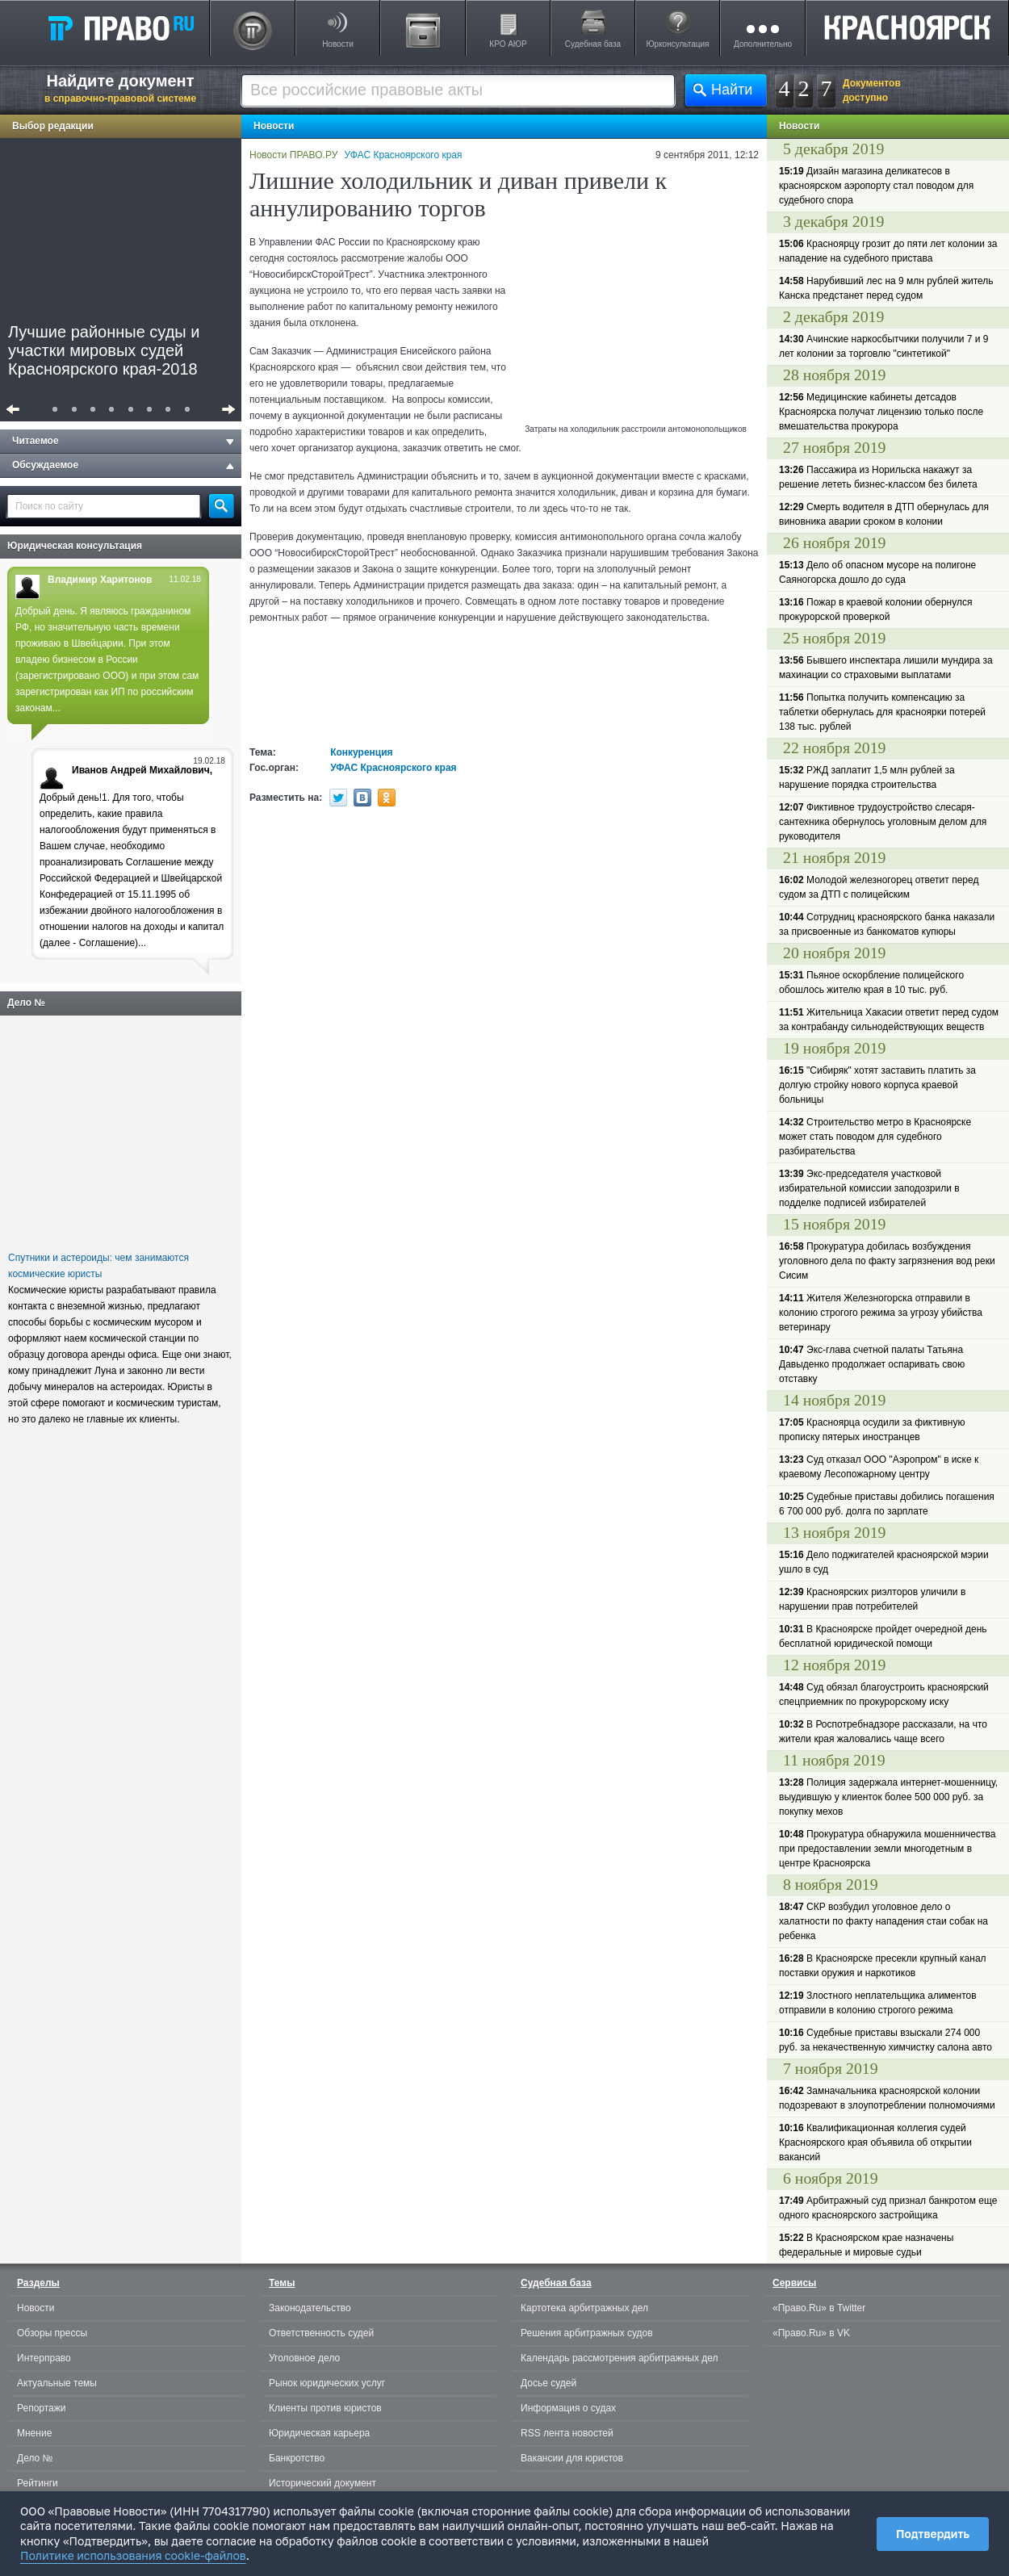 This screenshot has width=1009, height=2576. What do you see at coordinates (886, 668) in the screenshot?
I see `Бывшего инспектара лишили мундира за махинации со страховыми выплатами` at bounding box center [886, 668].